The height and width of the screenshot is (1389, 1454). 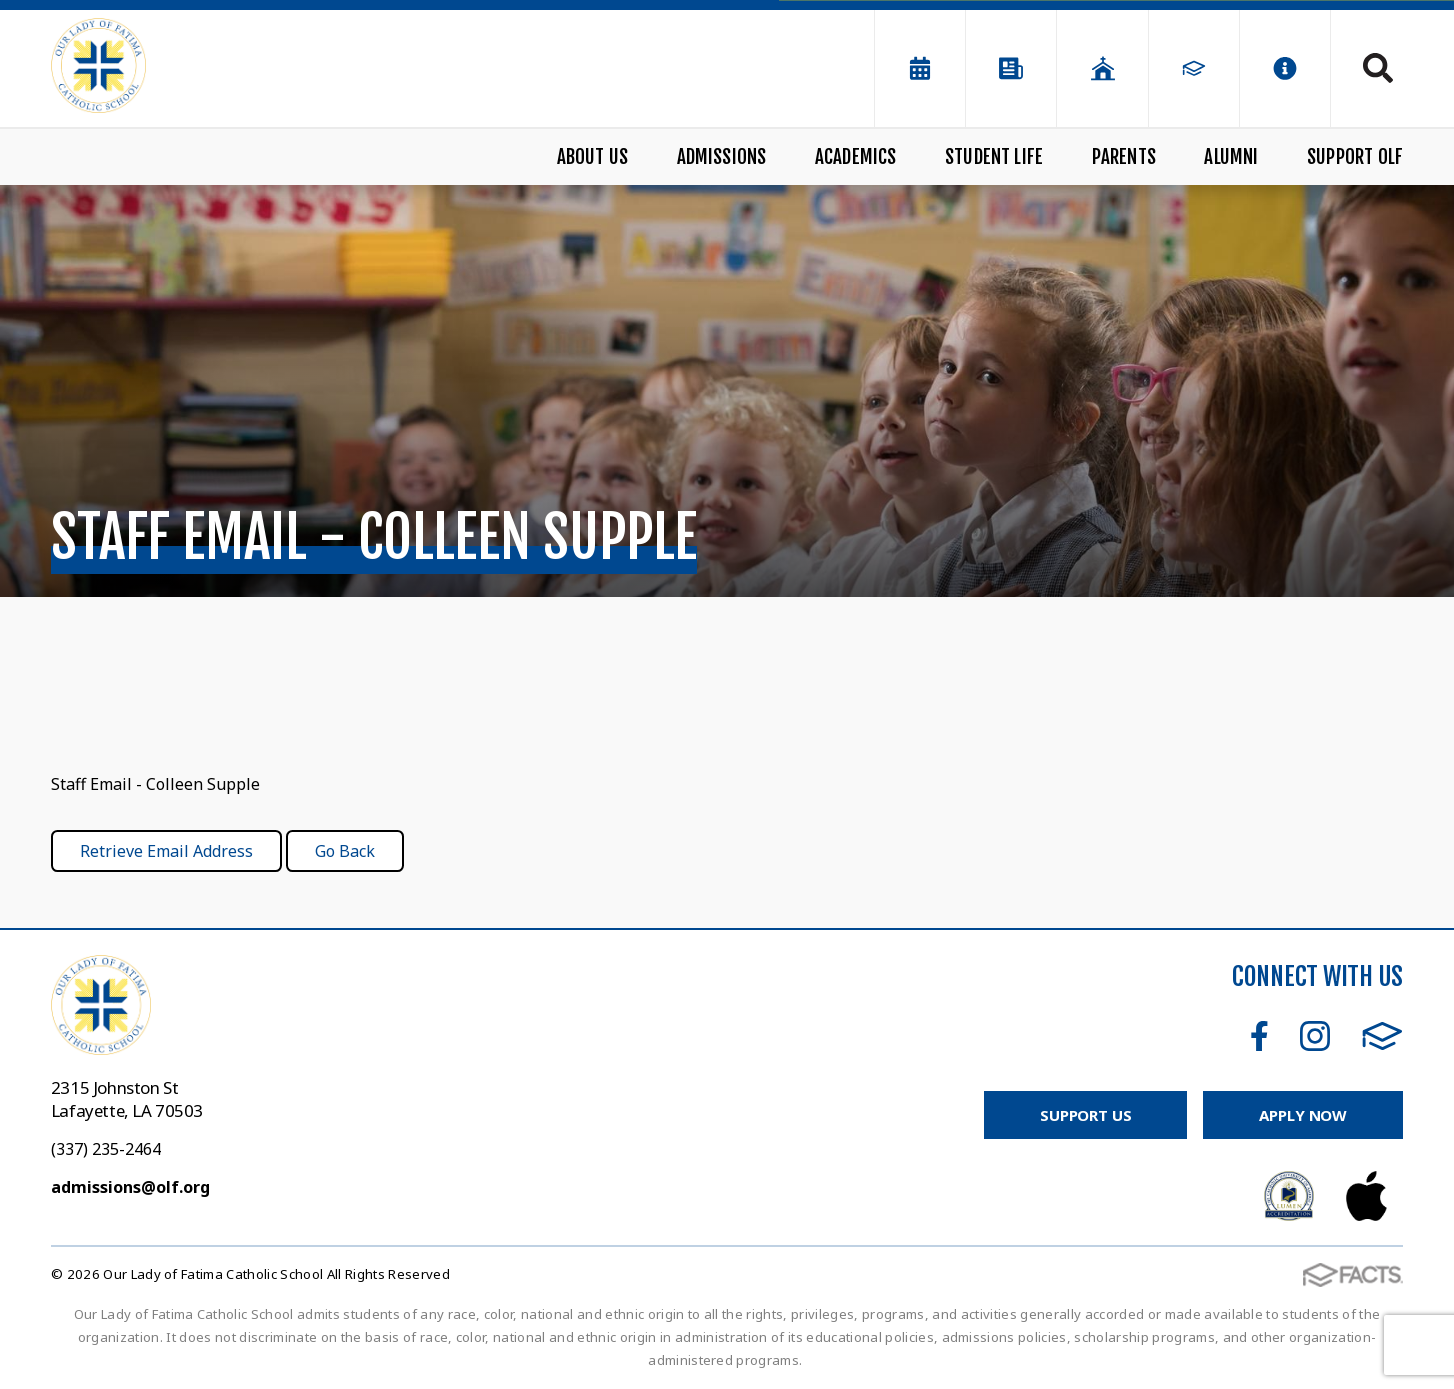 I want to click on Academics, so click(x=856, y=157).